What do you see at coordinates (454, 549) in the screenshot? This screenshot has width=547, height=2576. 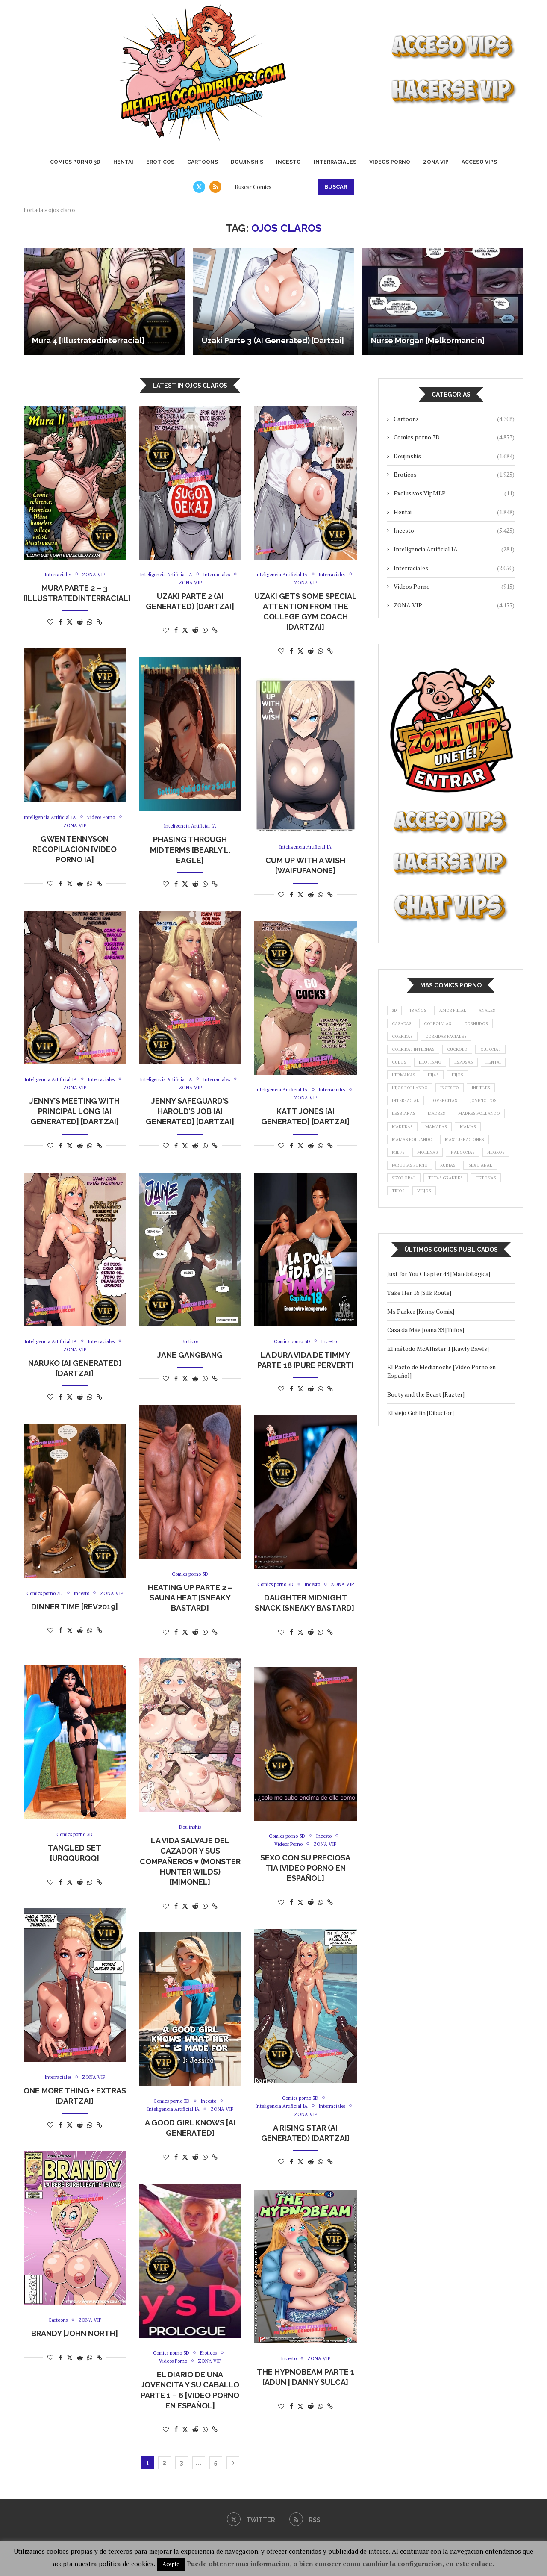 I see `Inteligencia Artificial IA` at bounding box center [454, 549].